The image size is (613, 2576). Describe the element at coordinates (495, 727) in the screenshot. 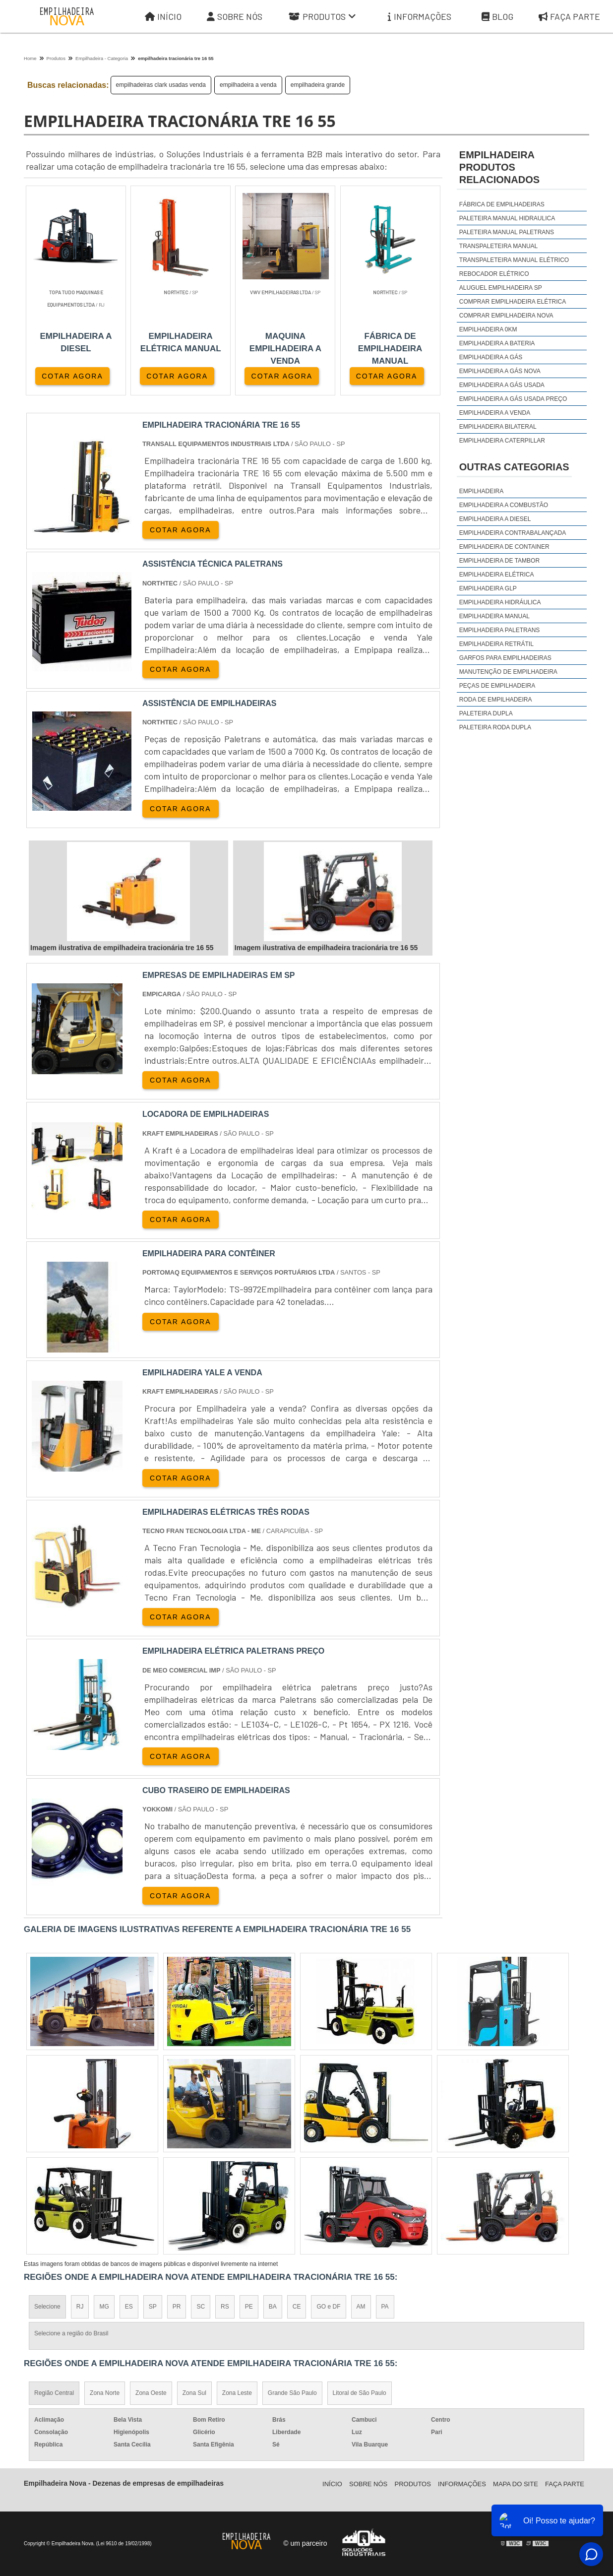

I see `Paleteira Roda Dupla` at that location.